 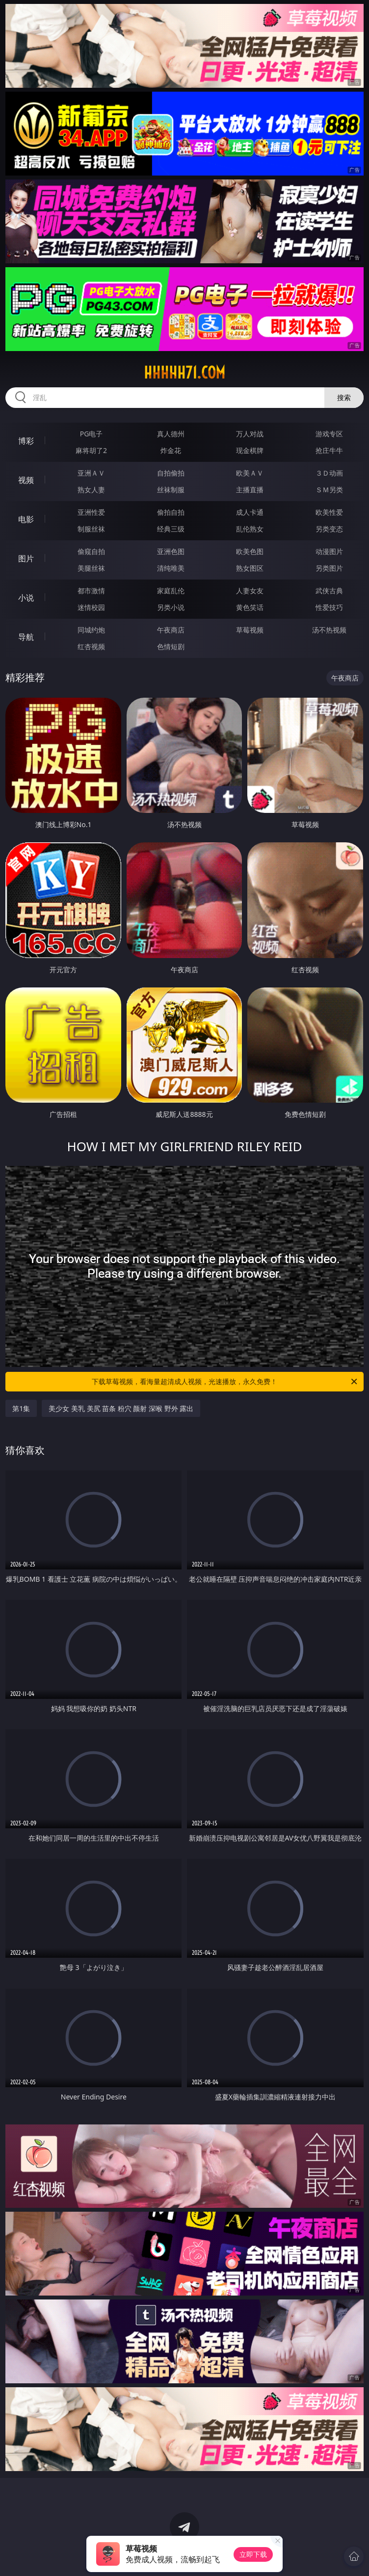 What do you see at coordinates (329, 473) in the screenshot?
I see `３Ｄ动画` at bounding box center [329, 473].